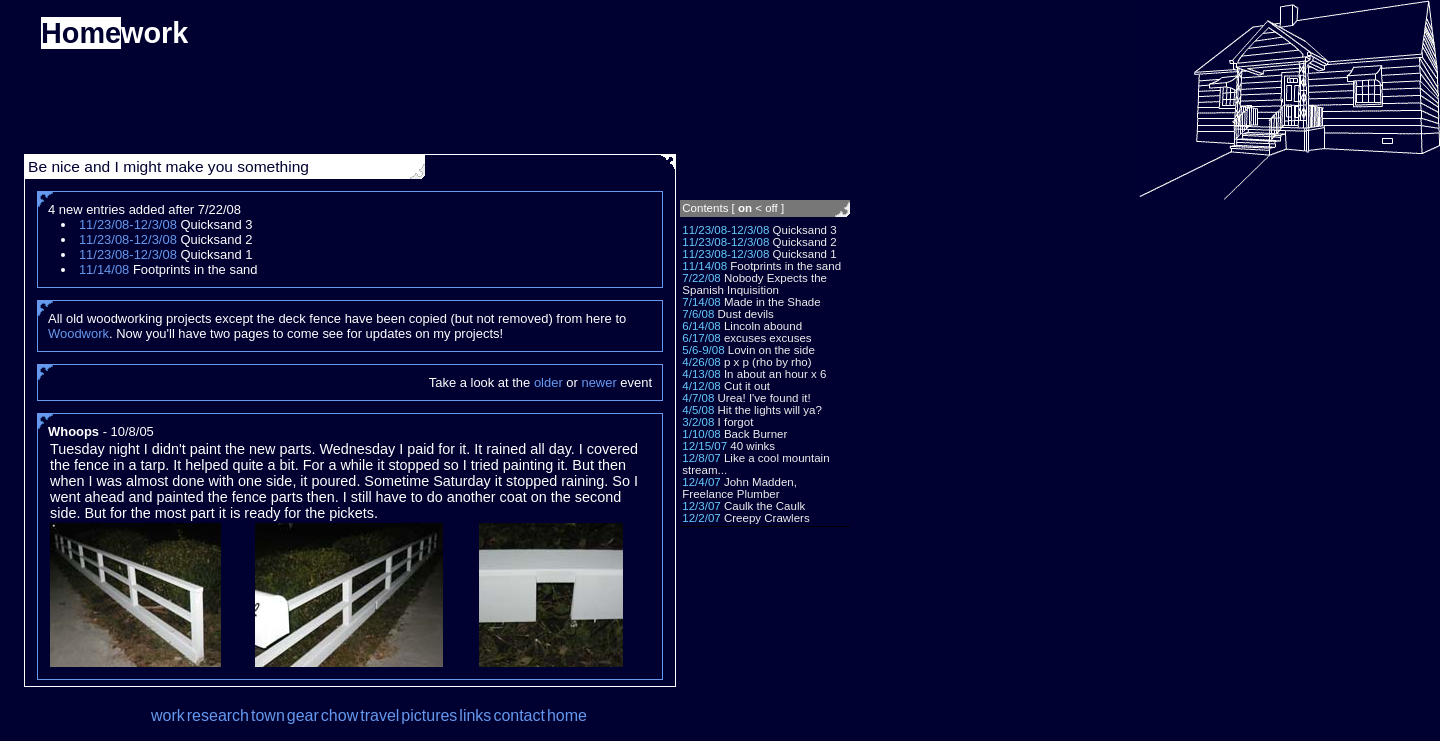 The image size is (1440, 741). What do you see at coordinates (303, 715) in the screenshot?
I see `gear` at bounding box center [303, 715].